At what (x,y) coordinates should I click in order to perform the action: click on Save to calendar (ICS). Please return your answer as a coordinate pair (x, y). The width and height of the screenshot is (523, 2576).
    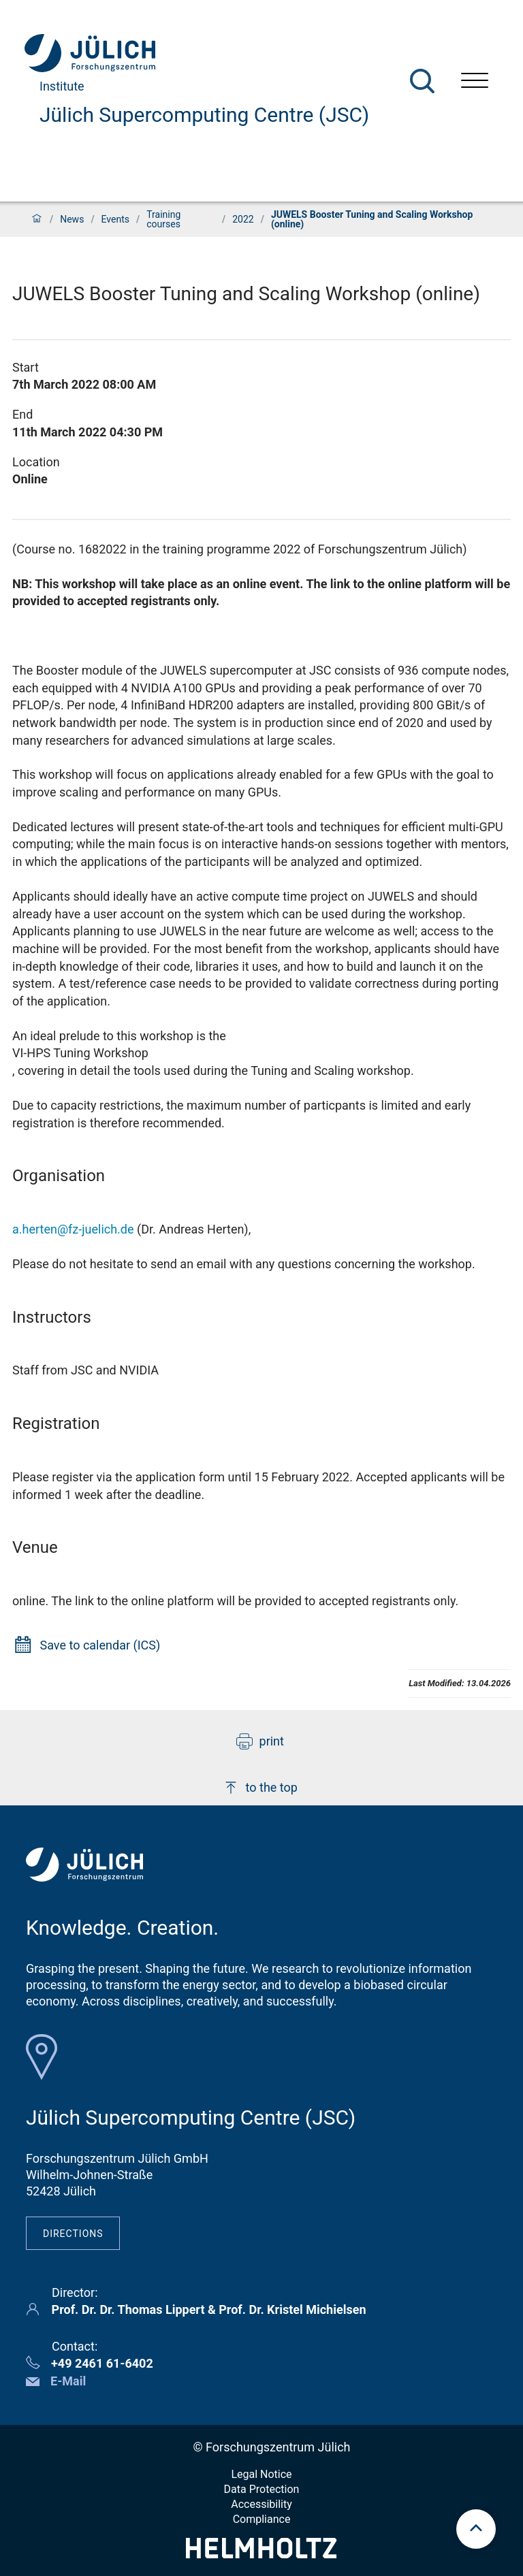
    Looking at the image, I should click on (100, 1645).